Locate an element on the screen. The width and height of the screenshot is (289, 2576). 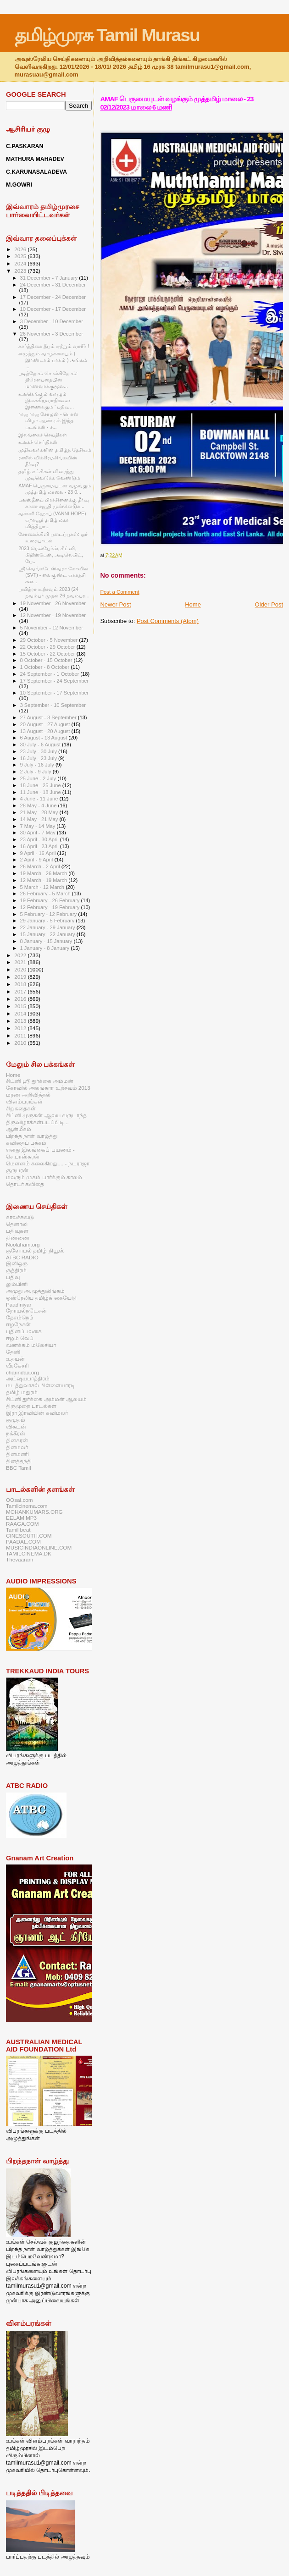
2023 மெல்பேர்ன், சிட்னி, பிறிஸ்பேன், அடிலெயிட், பே... is located at coordinates (50, 555).